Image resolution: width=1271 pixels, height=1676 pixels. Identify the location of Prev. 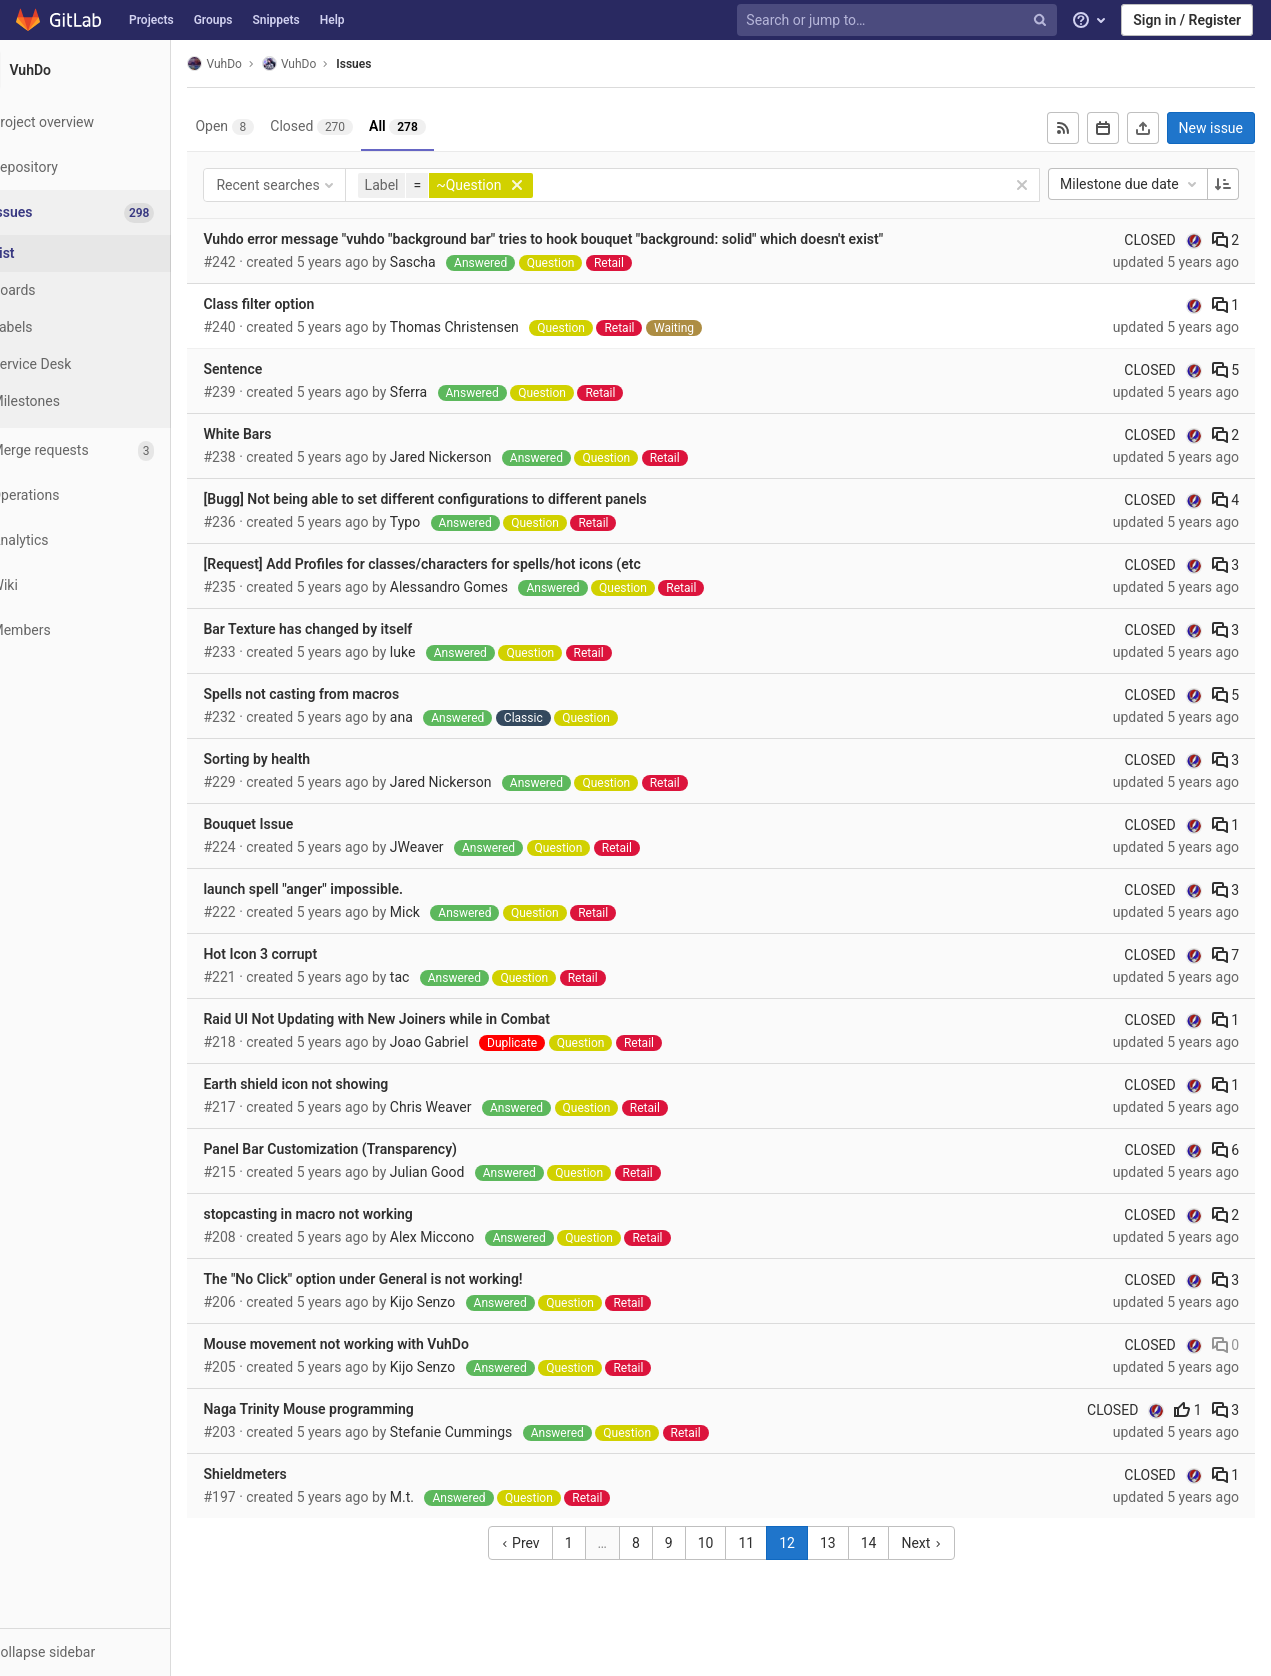
(544, 1543).